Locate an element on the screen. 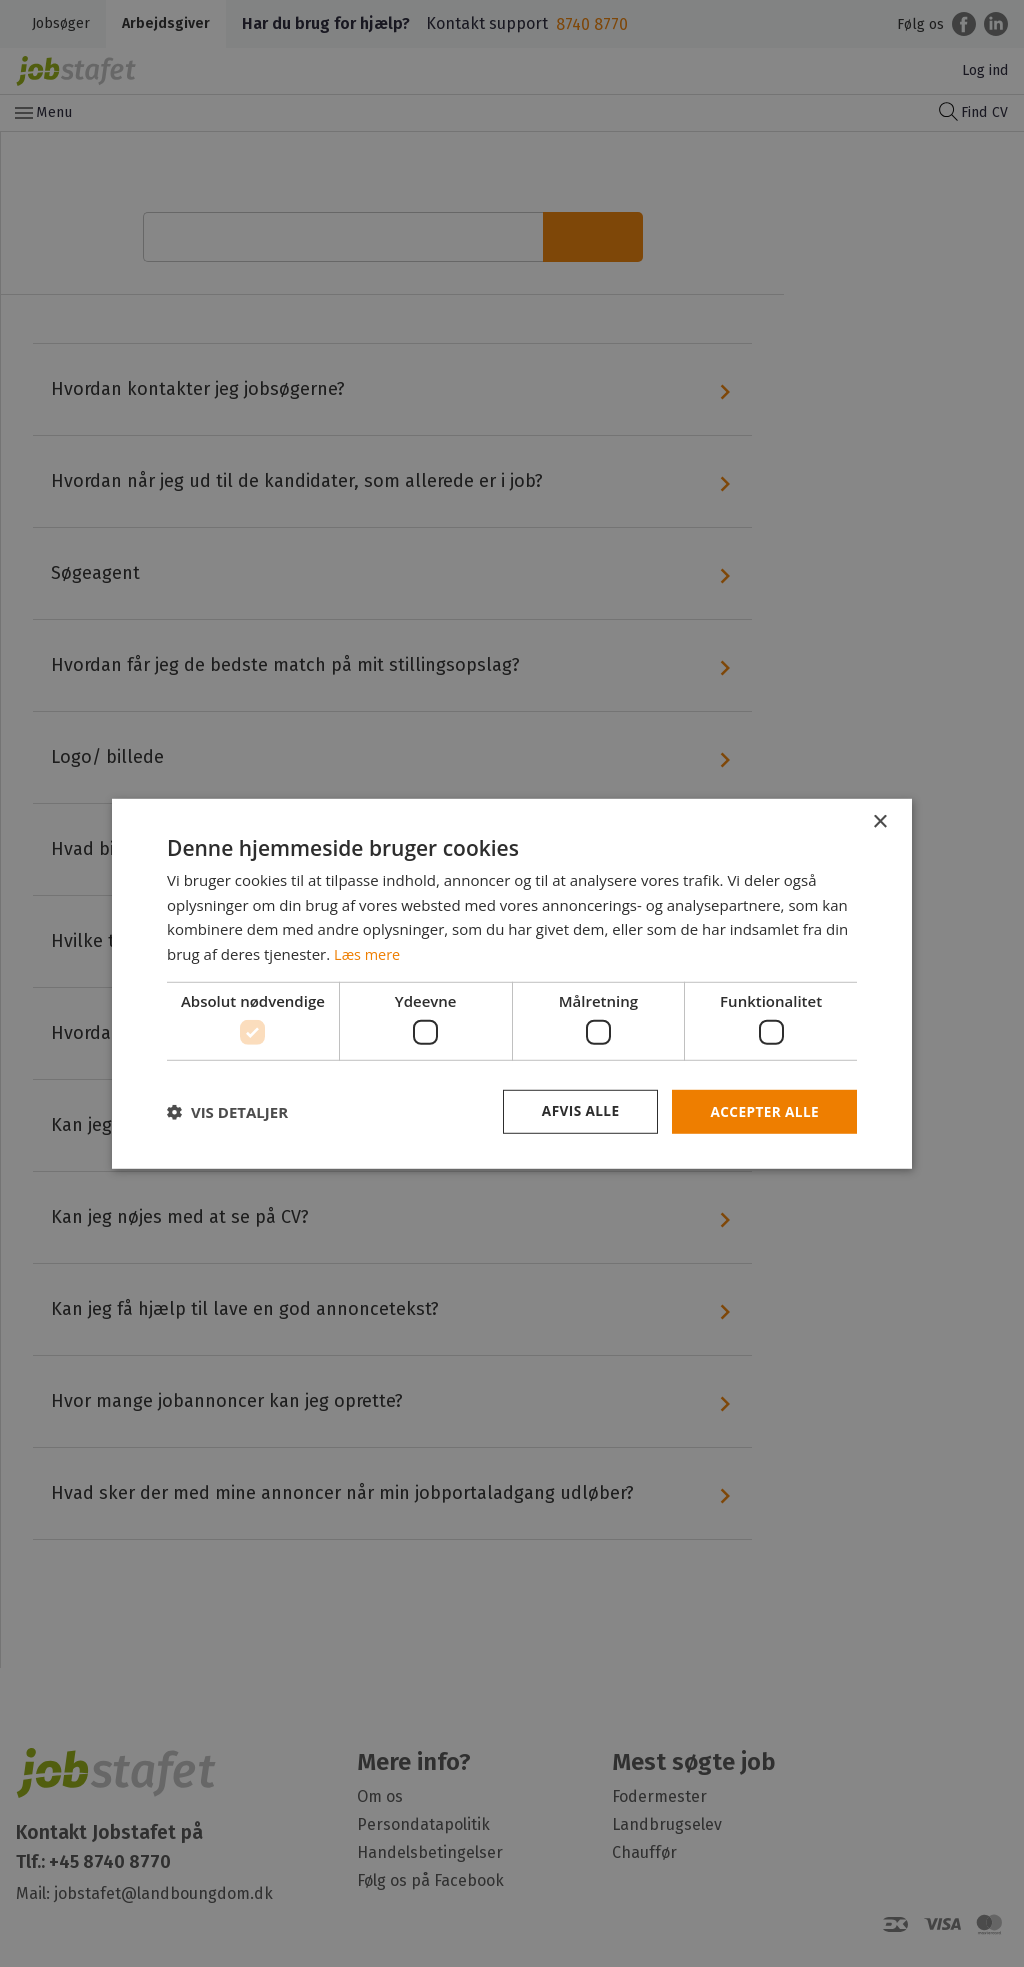  [button] is located at coordinates (227, 1112).